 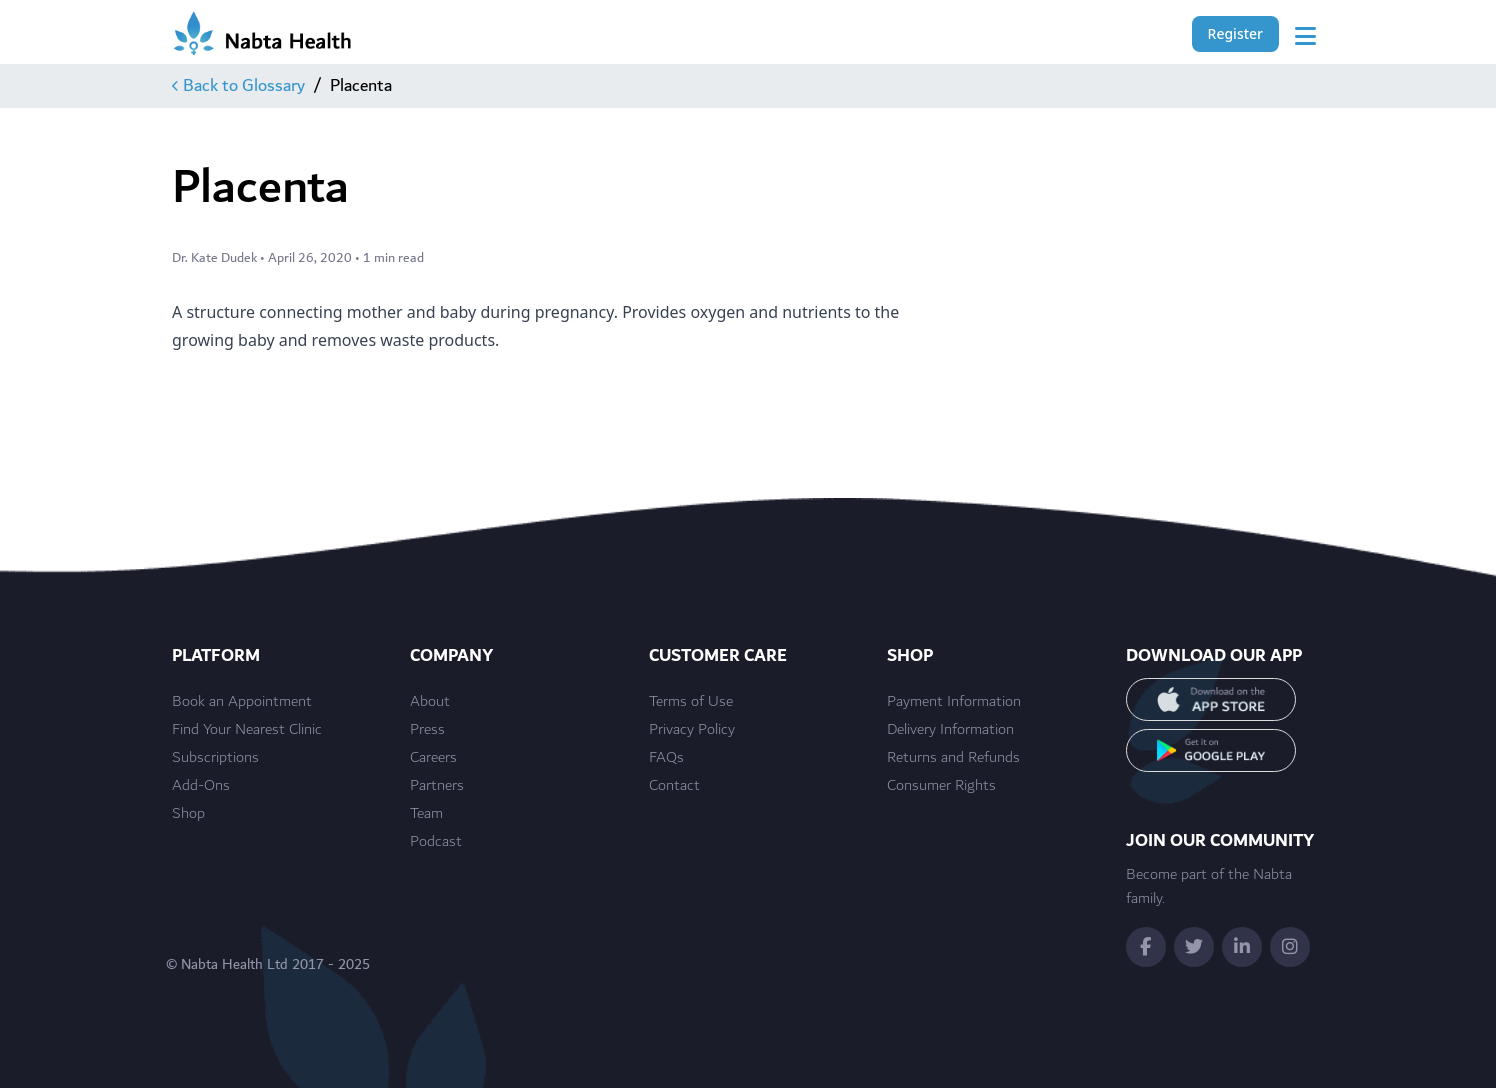 What do you see at coordinates (247, 730) in the screenshot?
I see `Find Your Nearest Clinic` at bounding box center [247, 730].